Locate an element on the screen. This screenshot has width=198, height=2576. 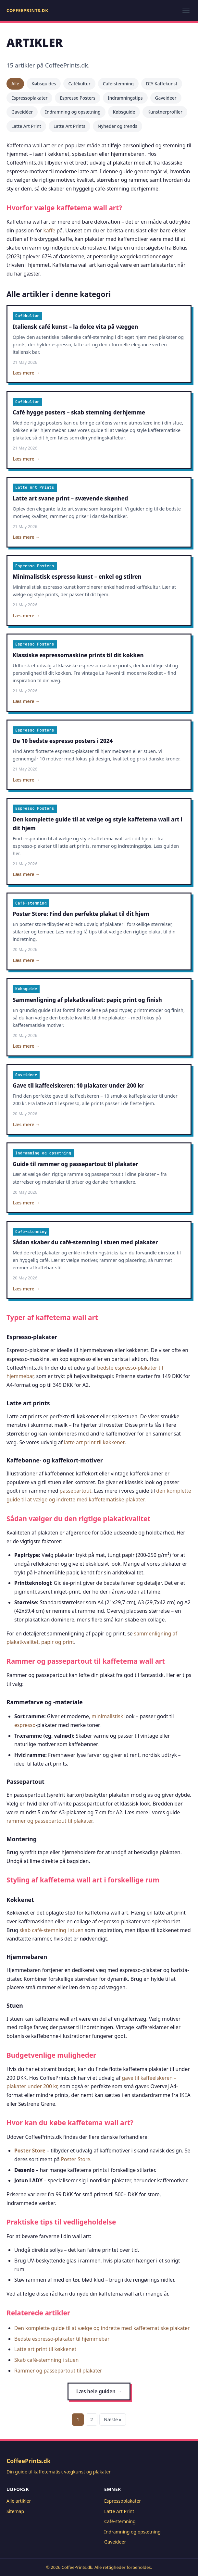
passepartout is located at coordinates (76, 1490).